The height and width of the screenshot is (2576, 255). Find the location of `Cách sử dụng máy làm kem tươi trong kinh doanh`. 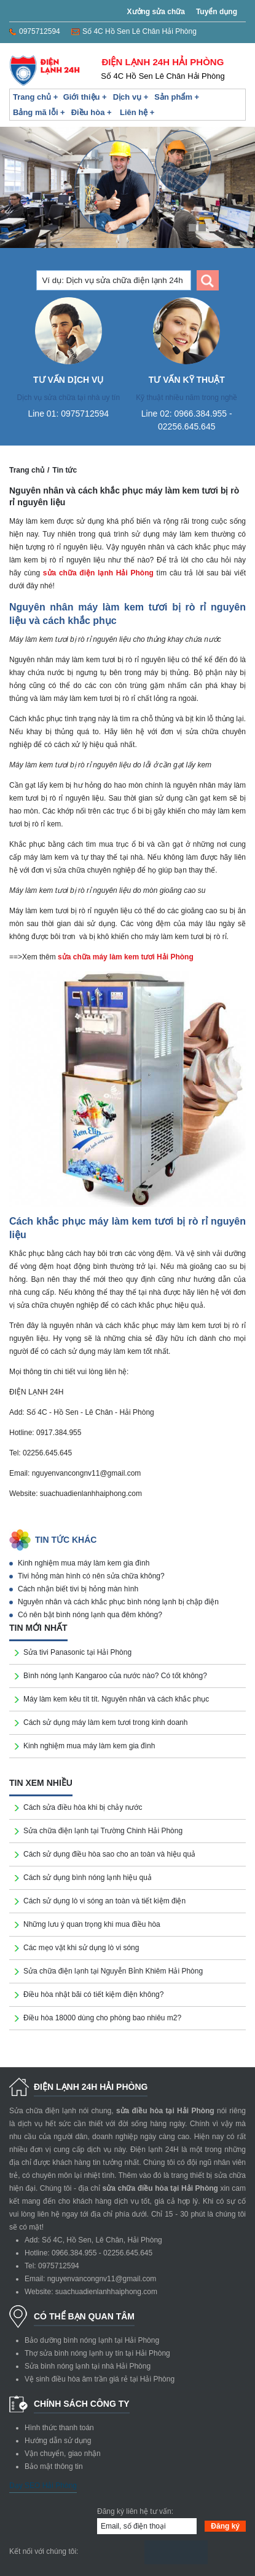

Cách sử dụng máy làm kem tươi trong kinh doanh is located at coordinates (105, 1722).